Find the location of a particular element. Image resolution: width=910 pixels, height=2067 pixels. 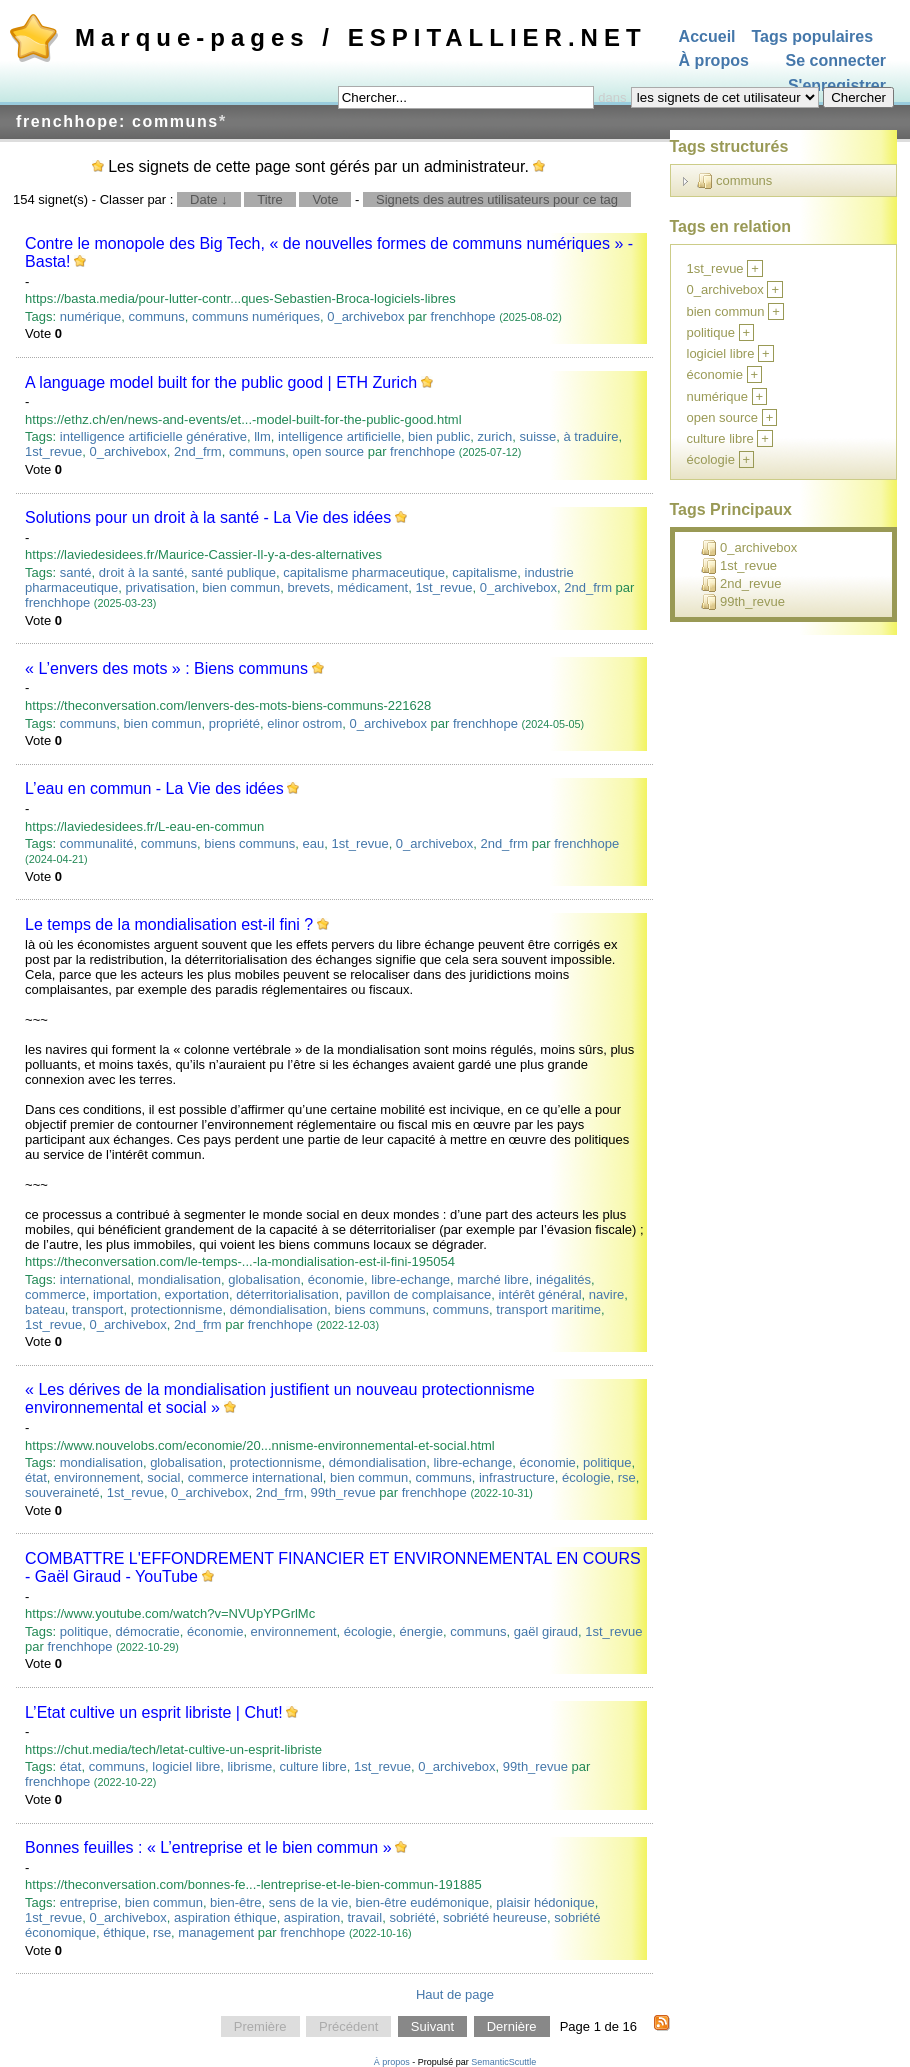

zurich is located at coordinates (495, 436).